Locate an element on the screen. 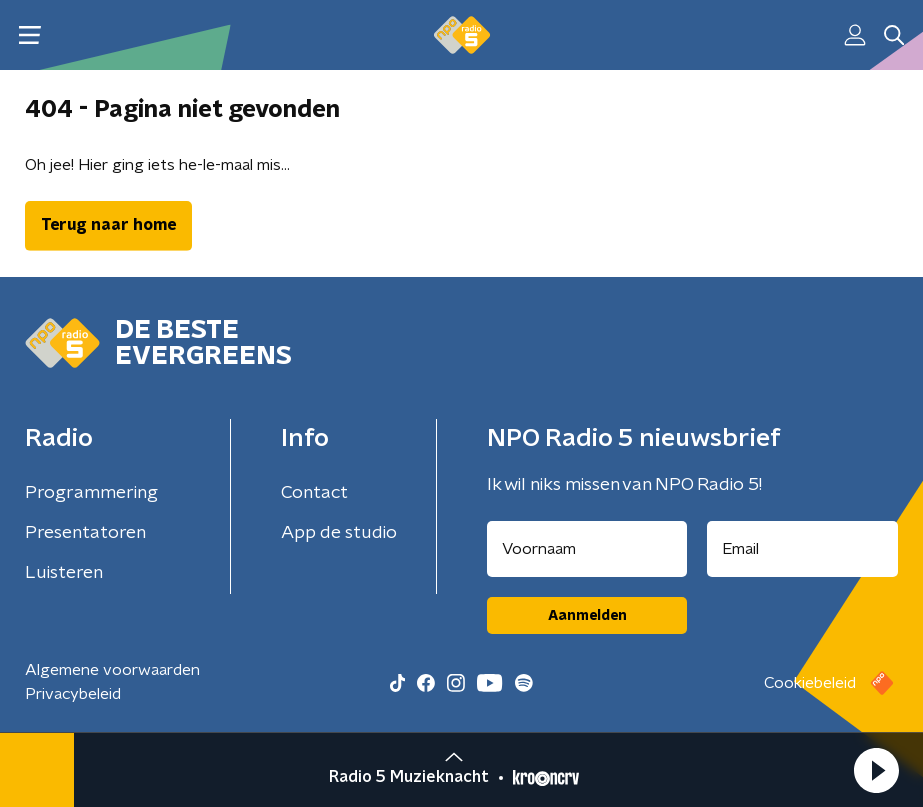  Cookiebeleid is located at coordinates (810, 683).